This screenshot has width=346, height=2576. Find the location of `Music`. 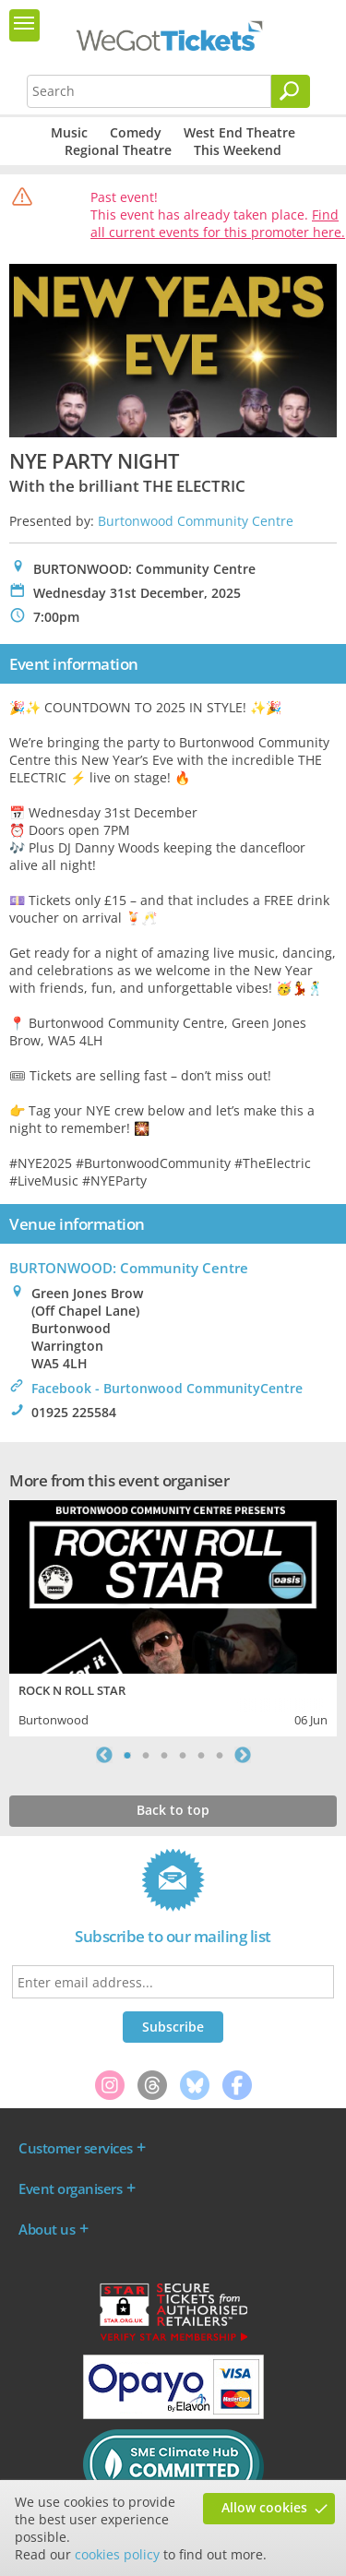

Music is located at coordinates (69, 132).